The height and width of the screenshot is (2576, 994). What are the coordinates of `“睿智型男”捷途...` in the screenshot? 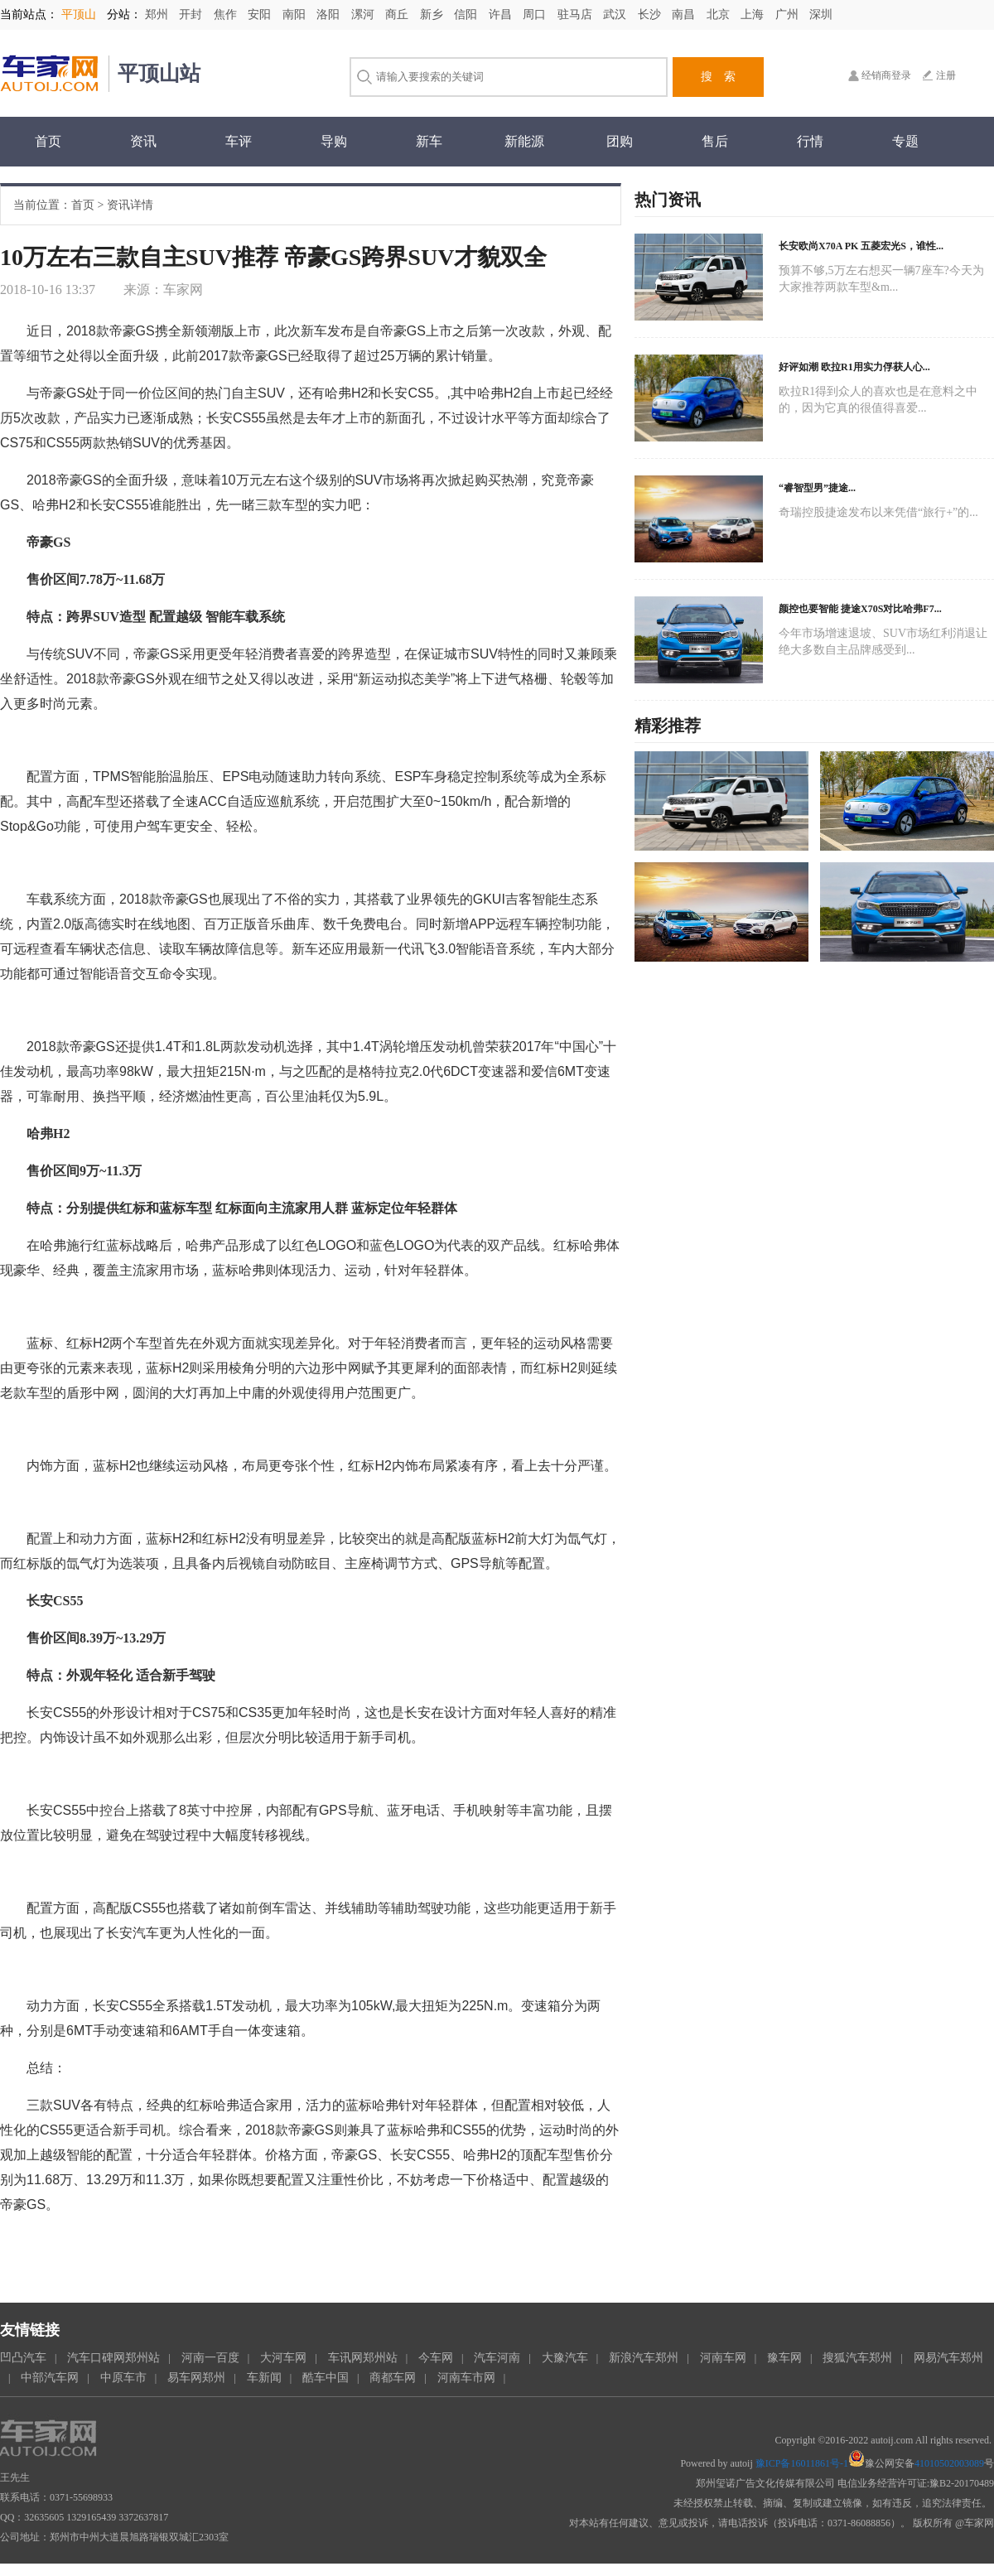 It's located at (817, 488).